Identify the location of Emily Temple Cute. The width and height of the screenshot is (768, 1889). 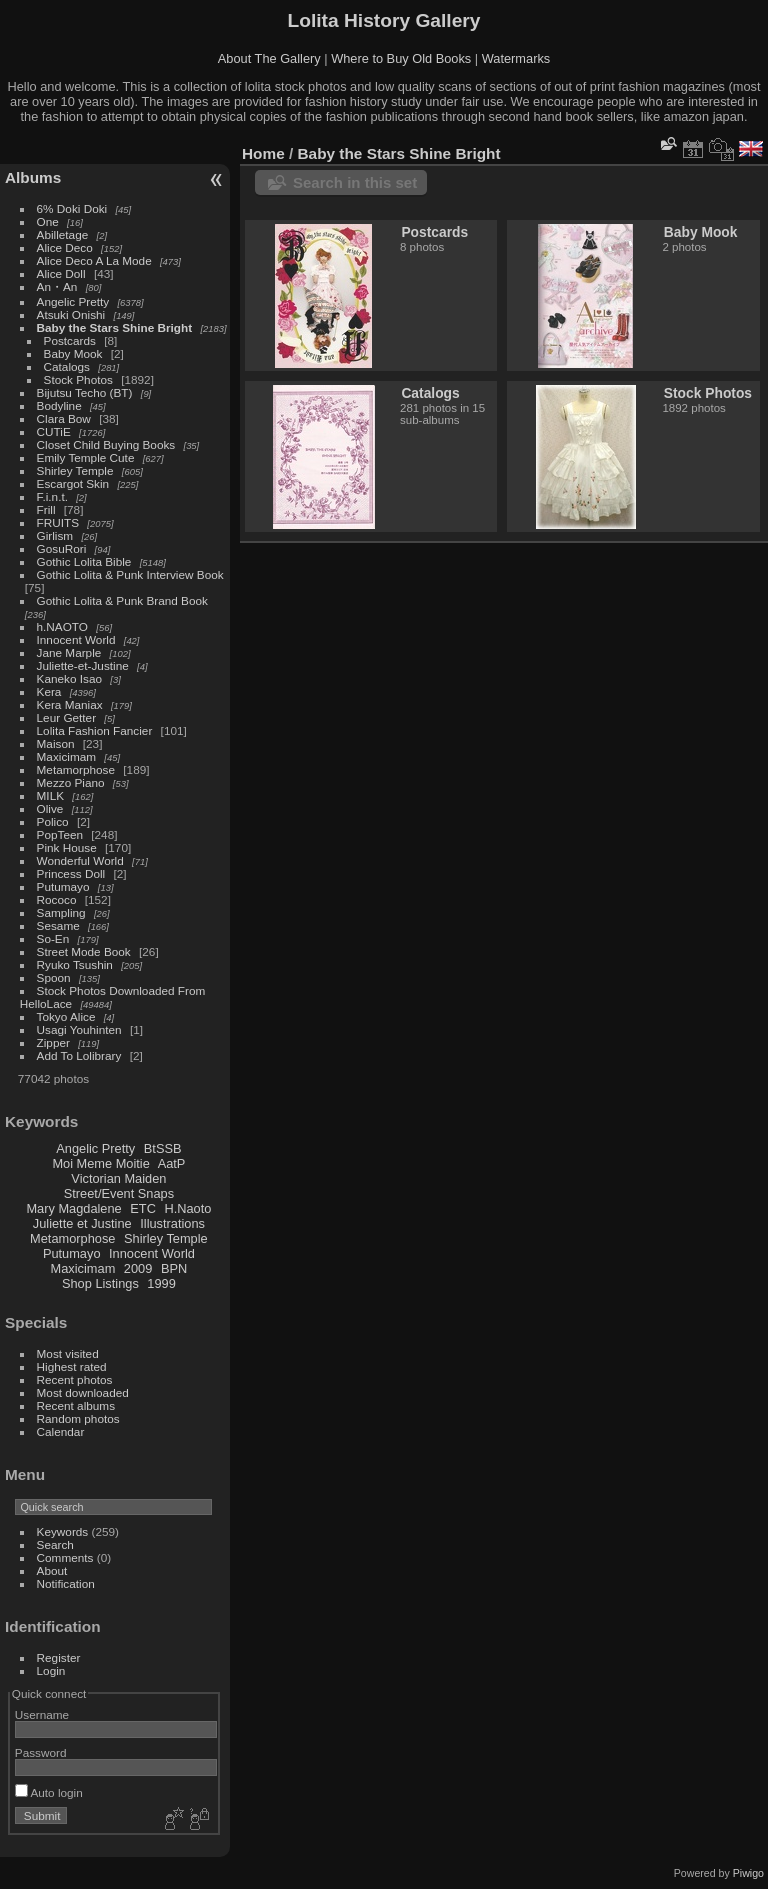
(86, 457).